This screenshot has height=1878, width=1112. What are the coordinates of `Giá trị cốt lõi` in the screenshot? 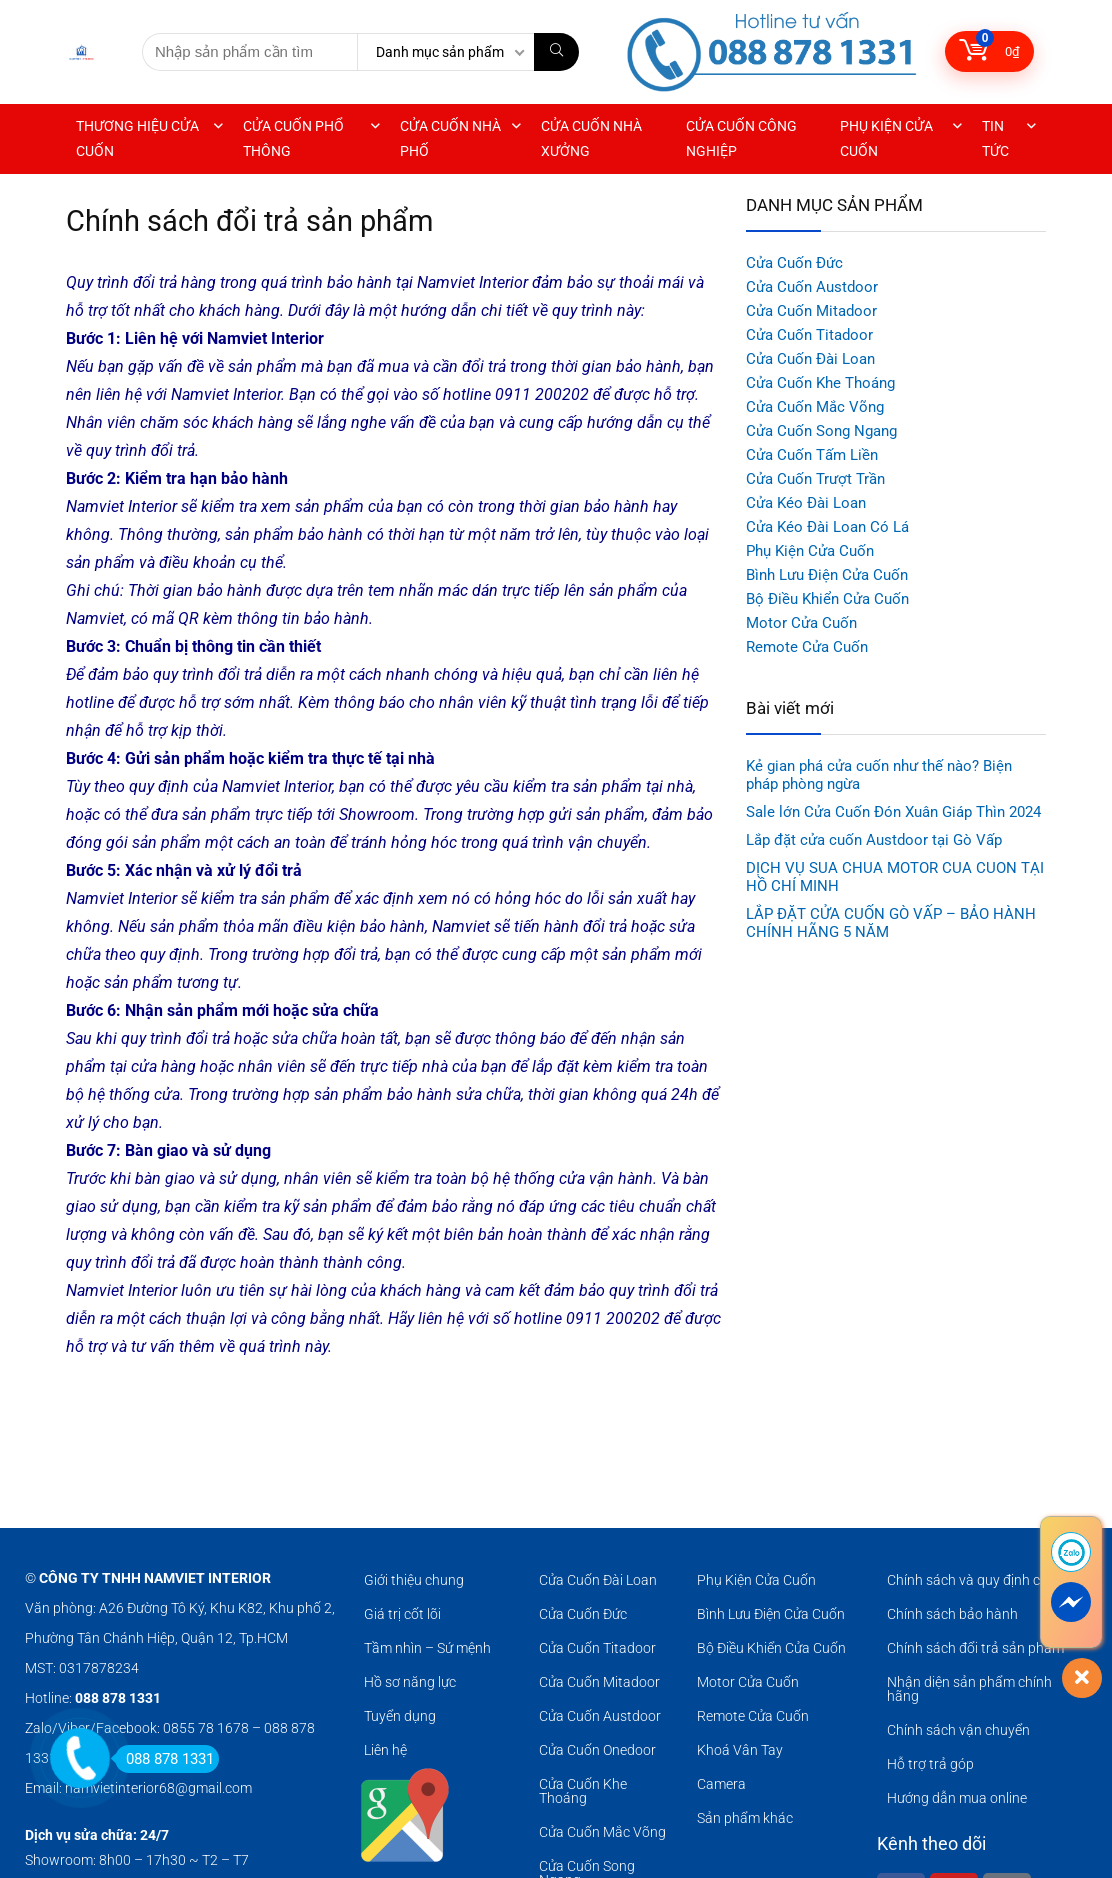 It's located at (402, 1614).